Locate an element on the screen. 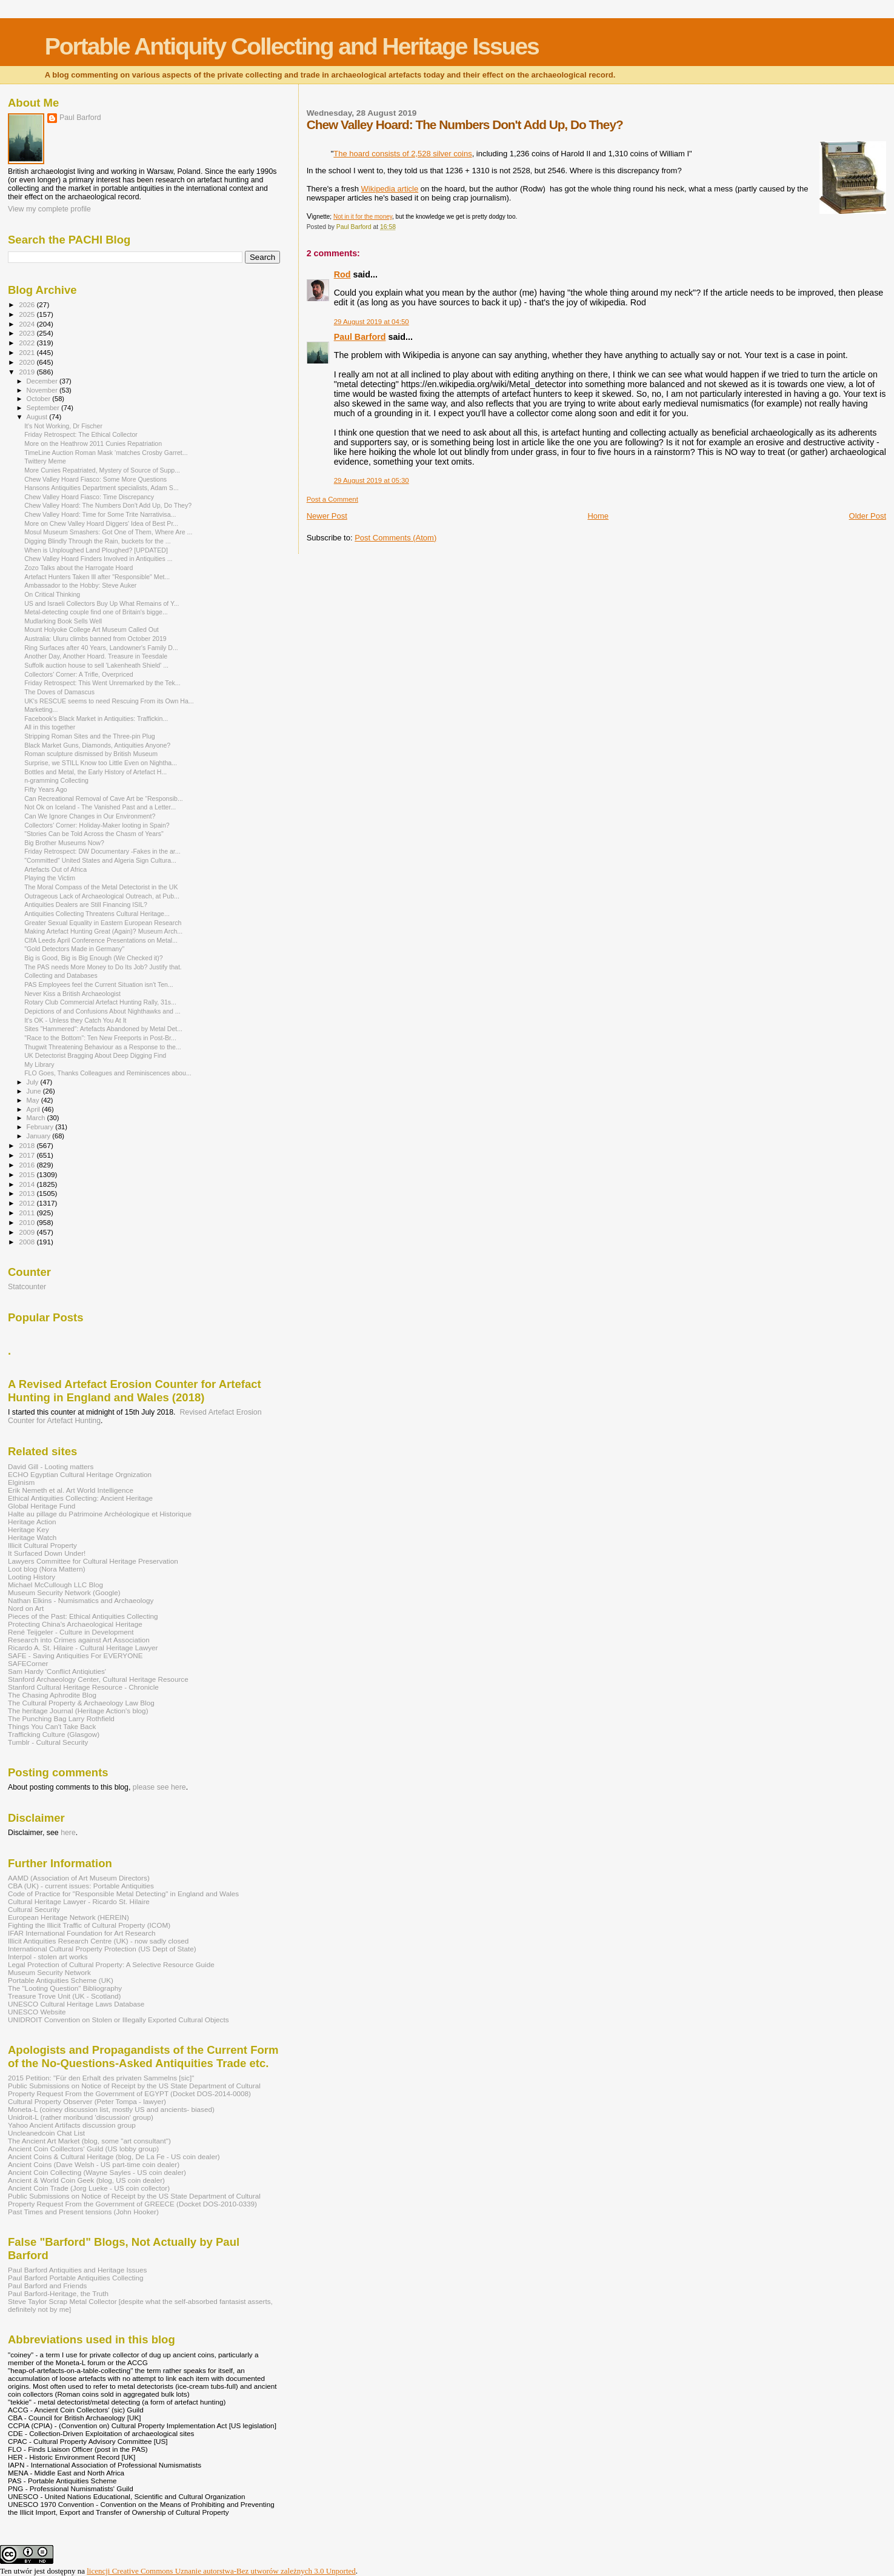  Older Post is located at coordinates (867, 515).